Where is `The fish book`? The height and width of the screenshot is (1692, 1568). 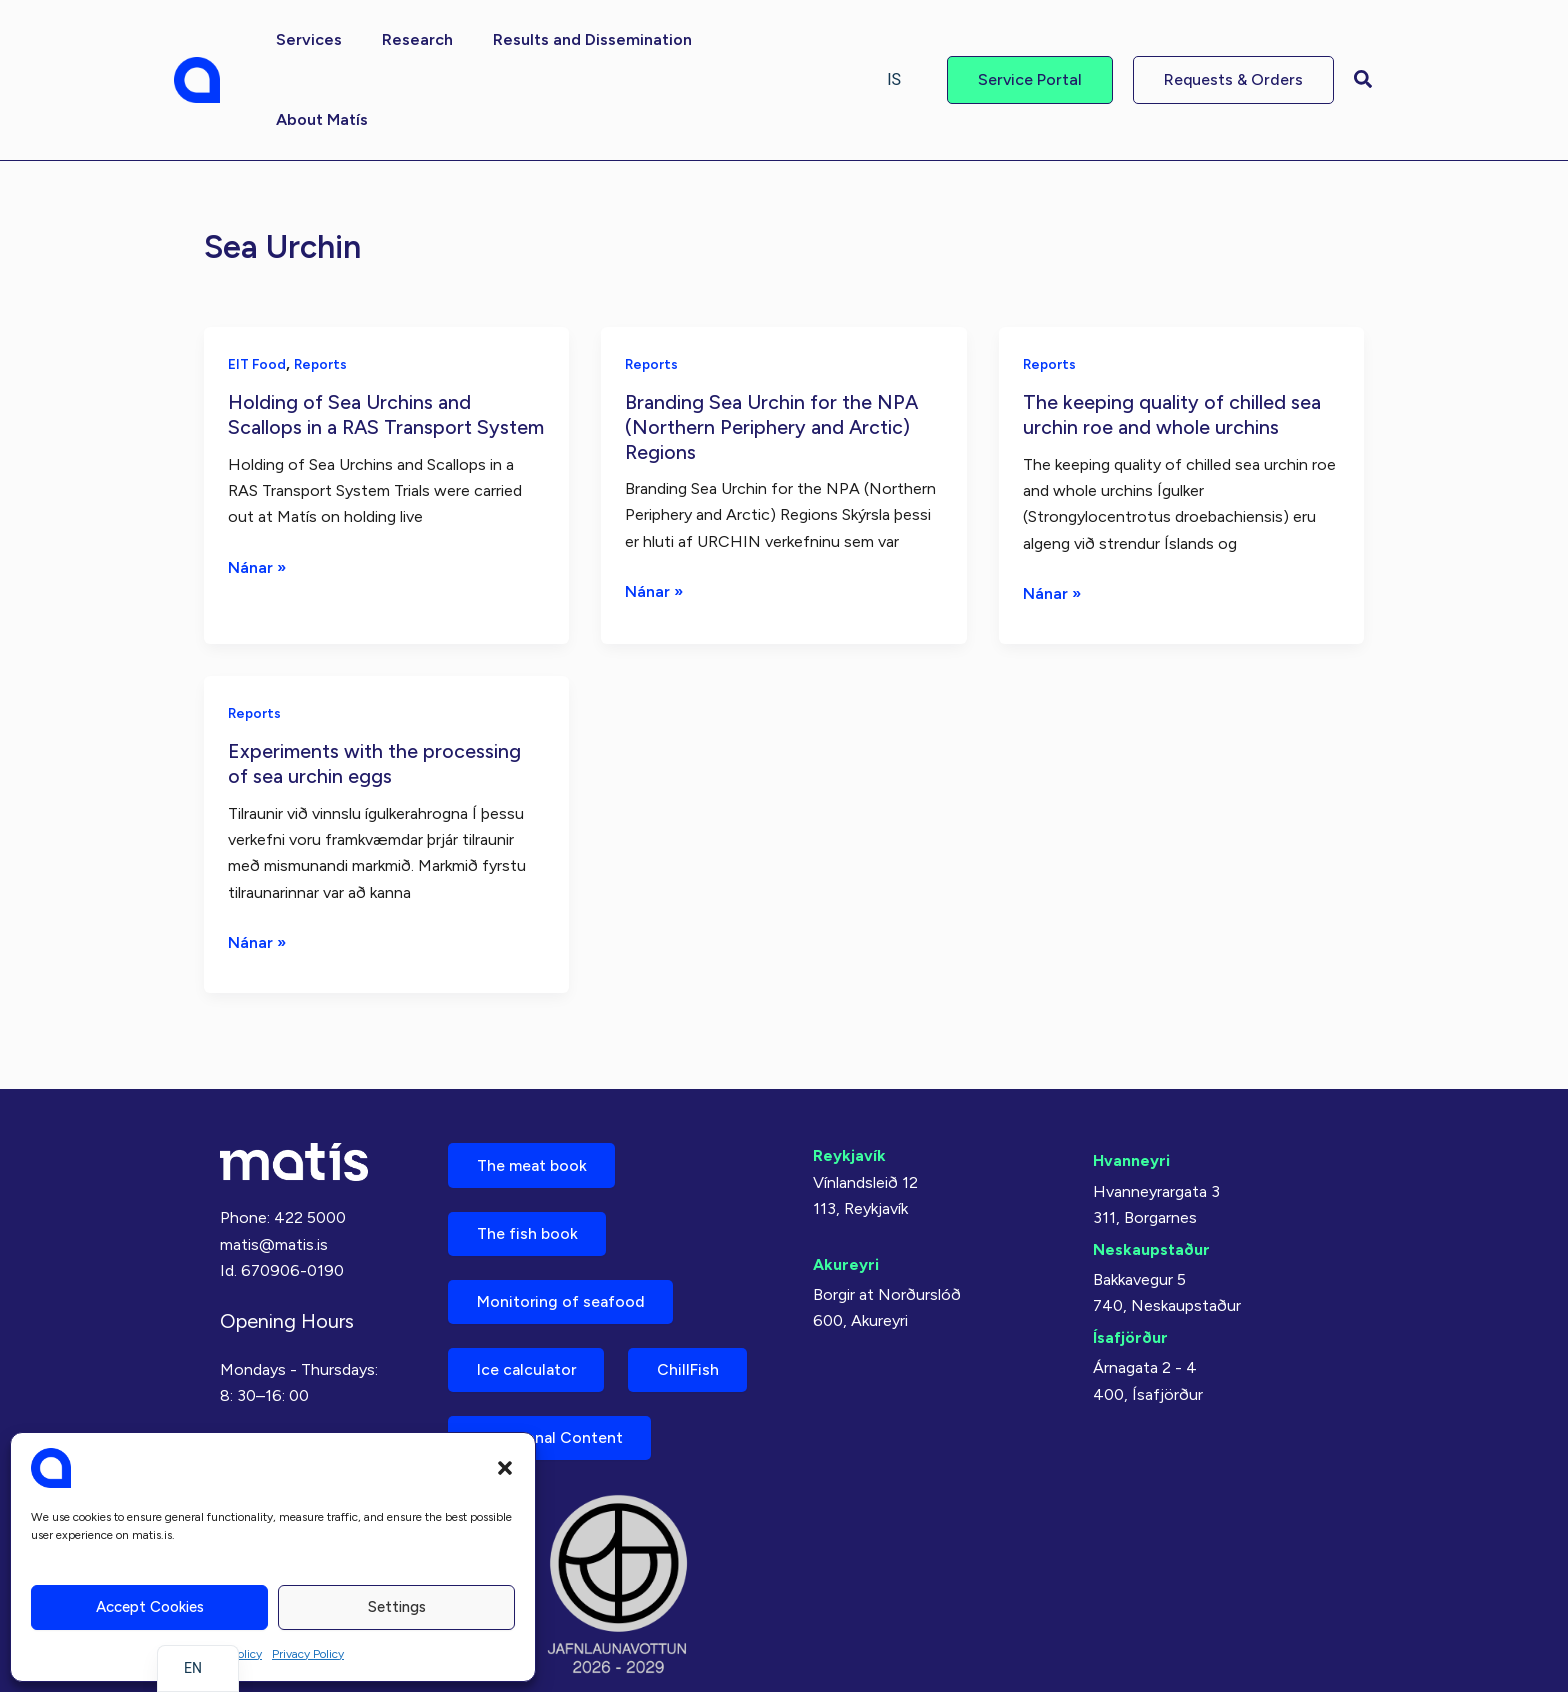
The fish book is located at coordinates (529, 1154).